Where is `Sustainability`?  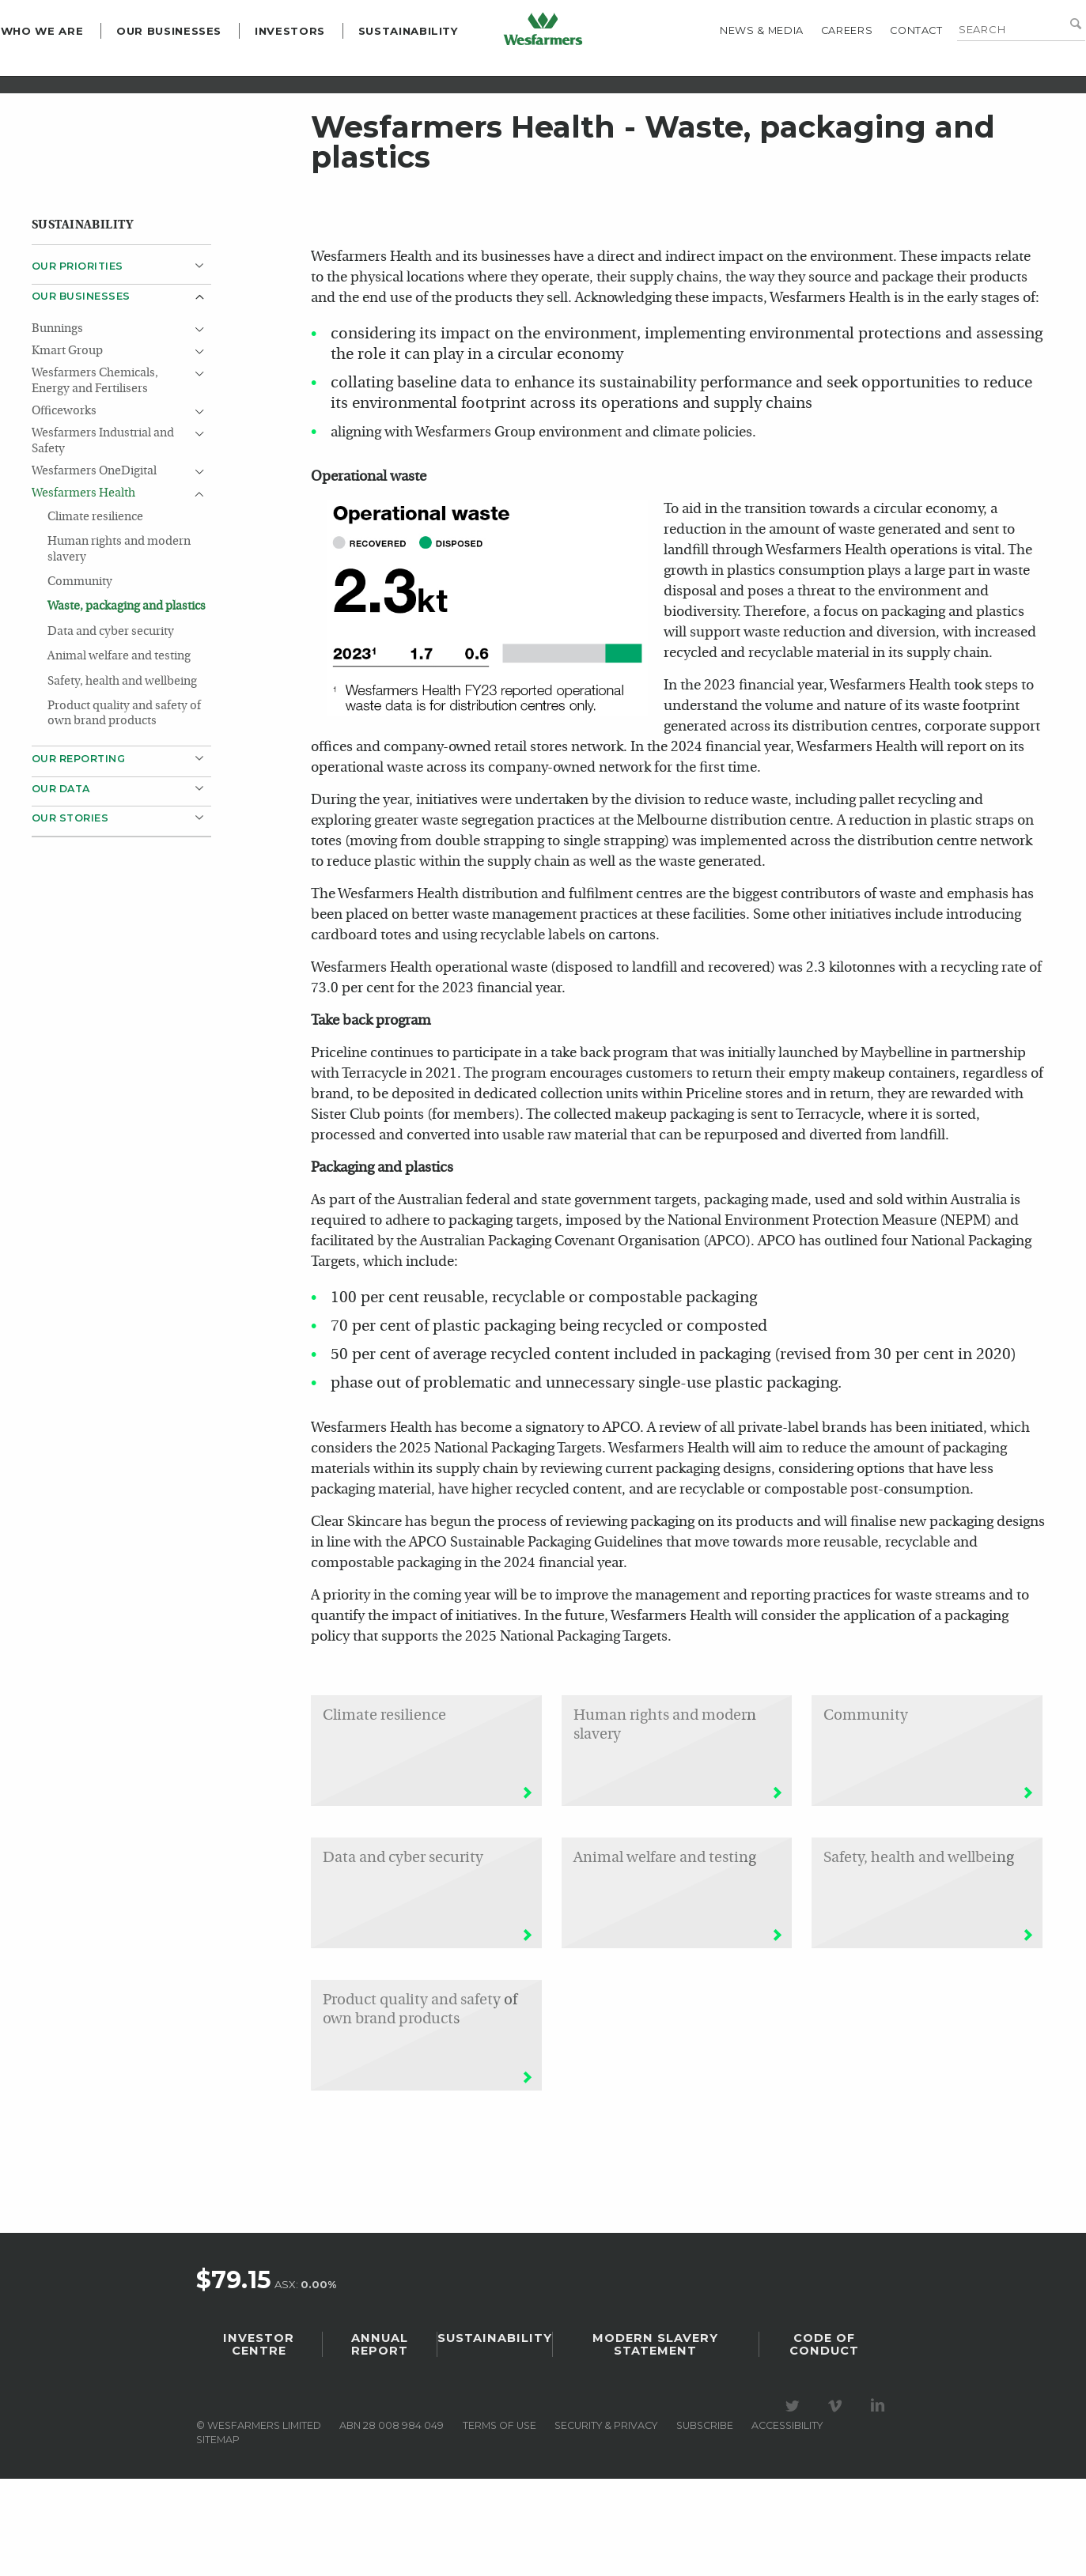 Sustainability is located at coordinates (439, 68).